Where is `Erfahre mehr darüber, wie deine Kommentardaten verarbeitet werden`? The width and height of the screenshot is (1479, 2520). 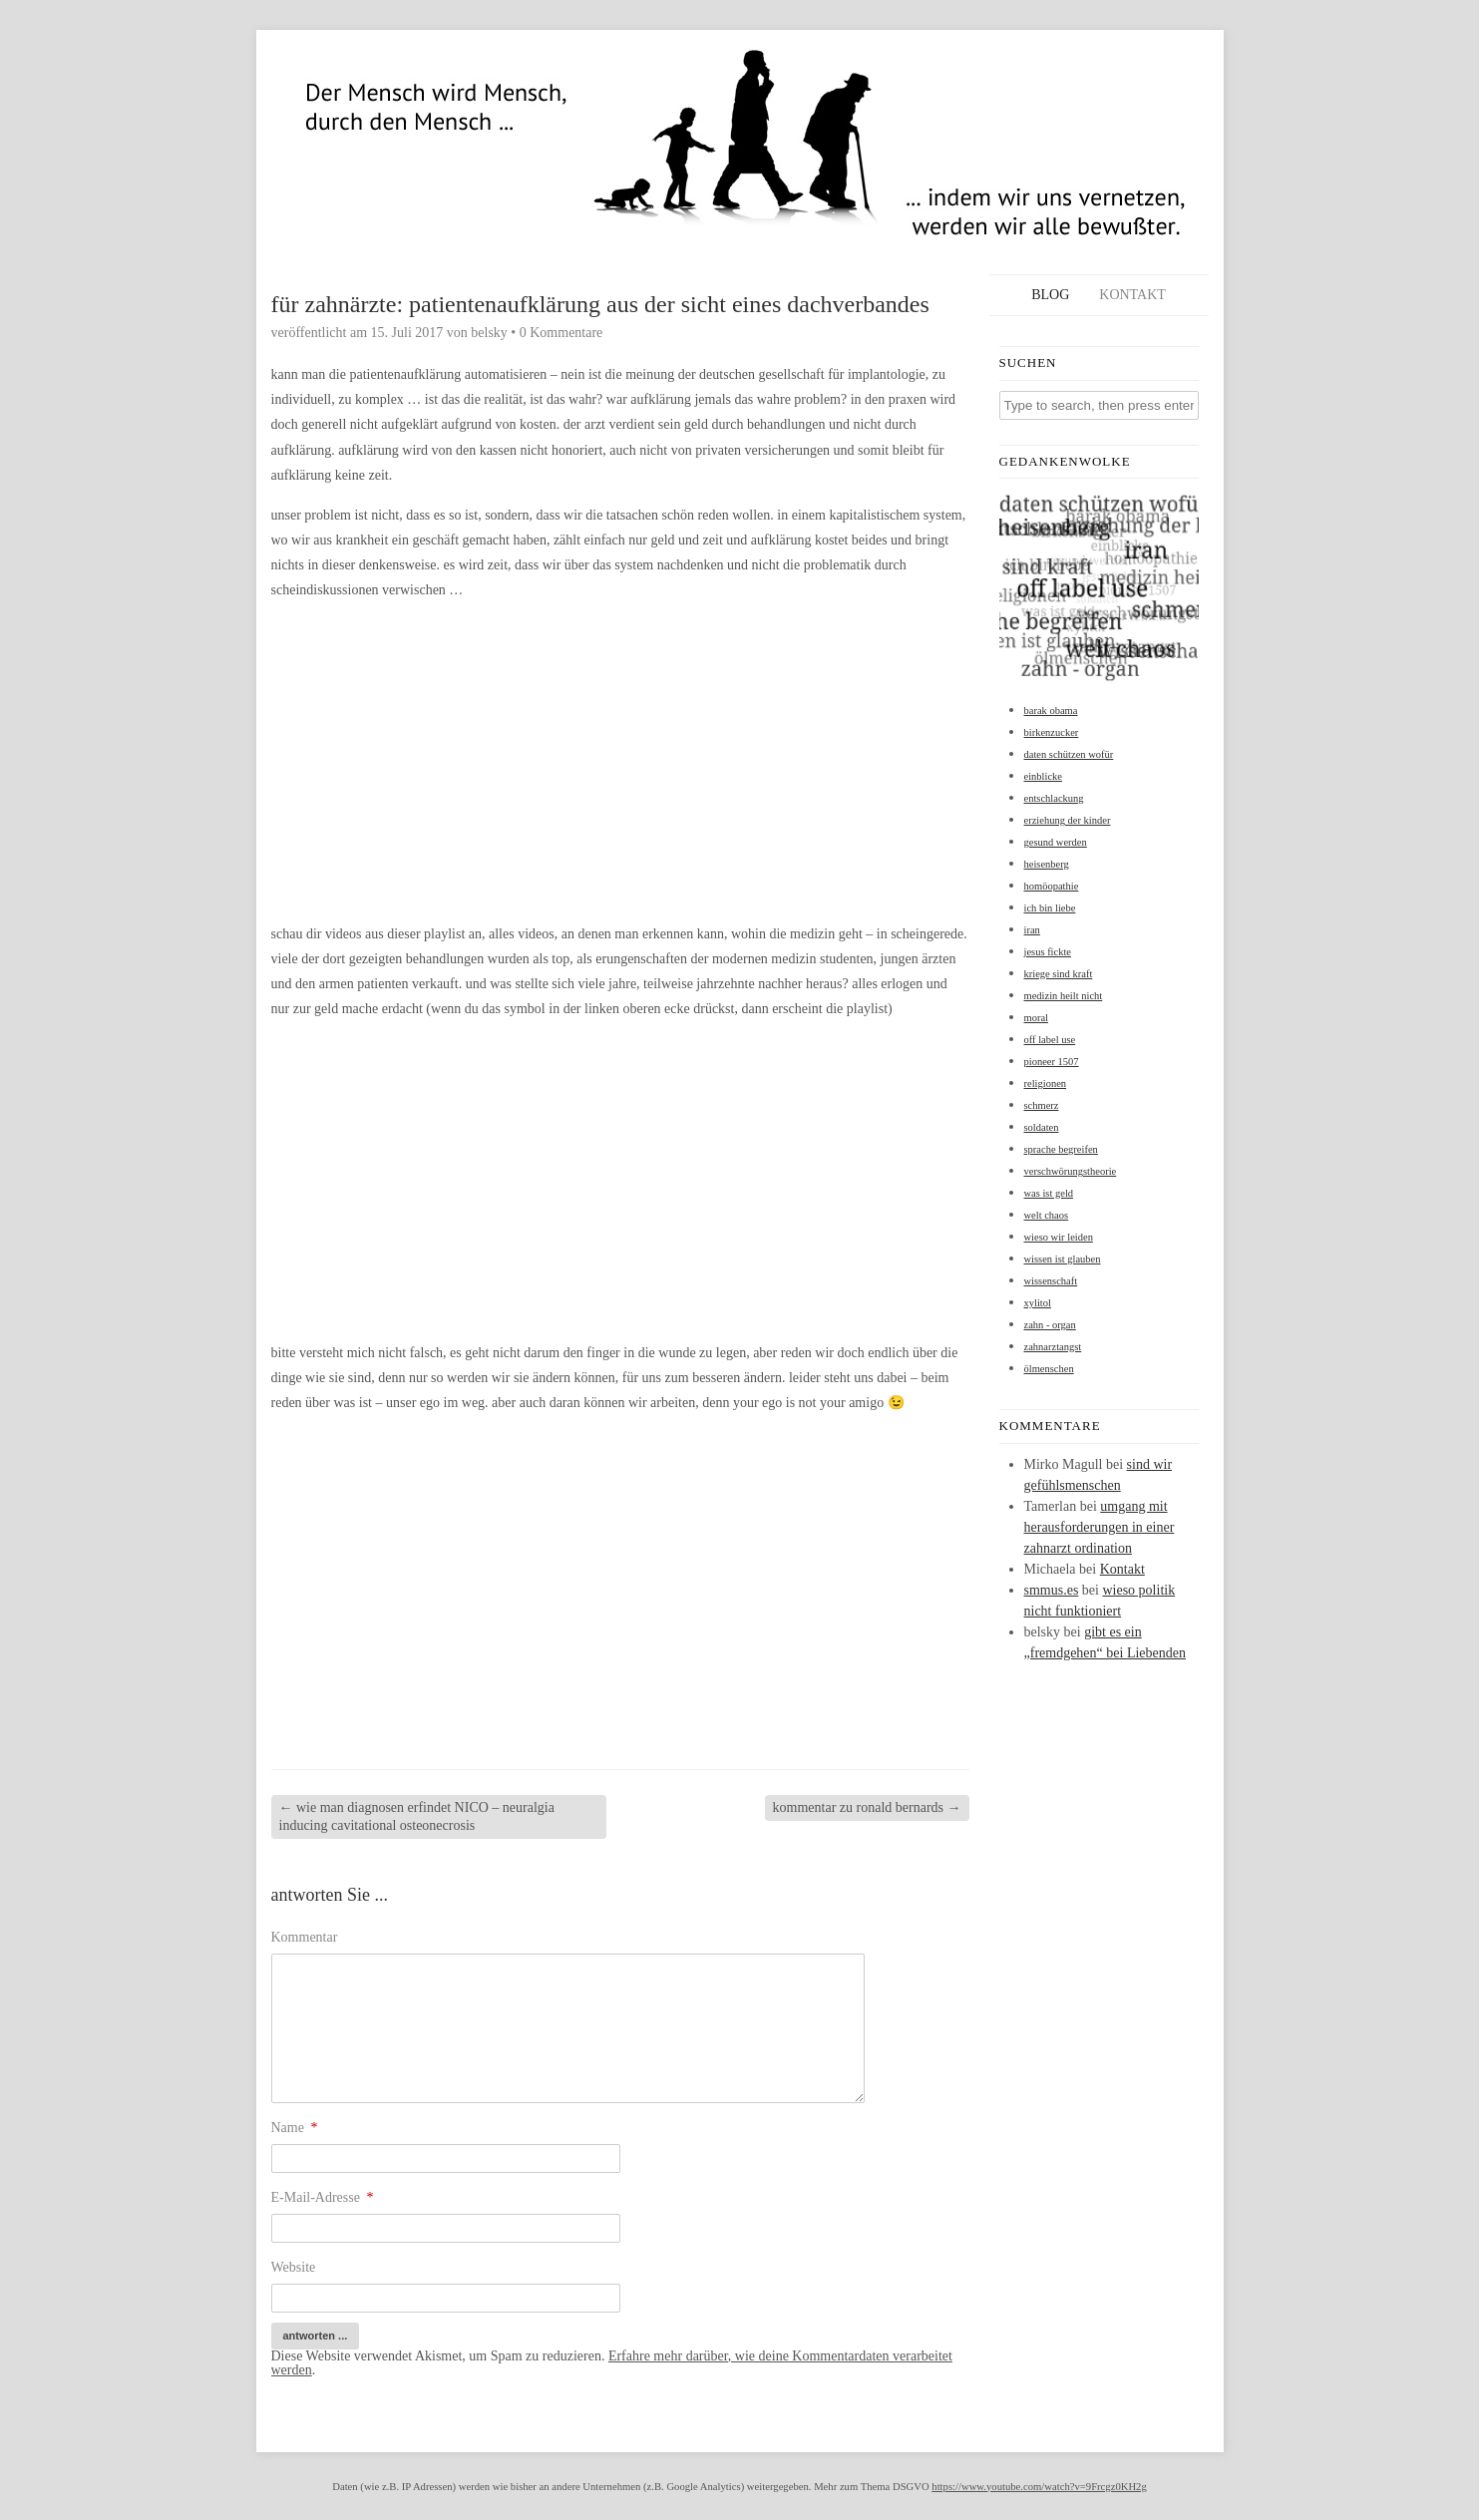
Erfahre mehr darüber, wie deine Kommentardaten verarbeitet werden is located at coordinates (611, 2362).